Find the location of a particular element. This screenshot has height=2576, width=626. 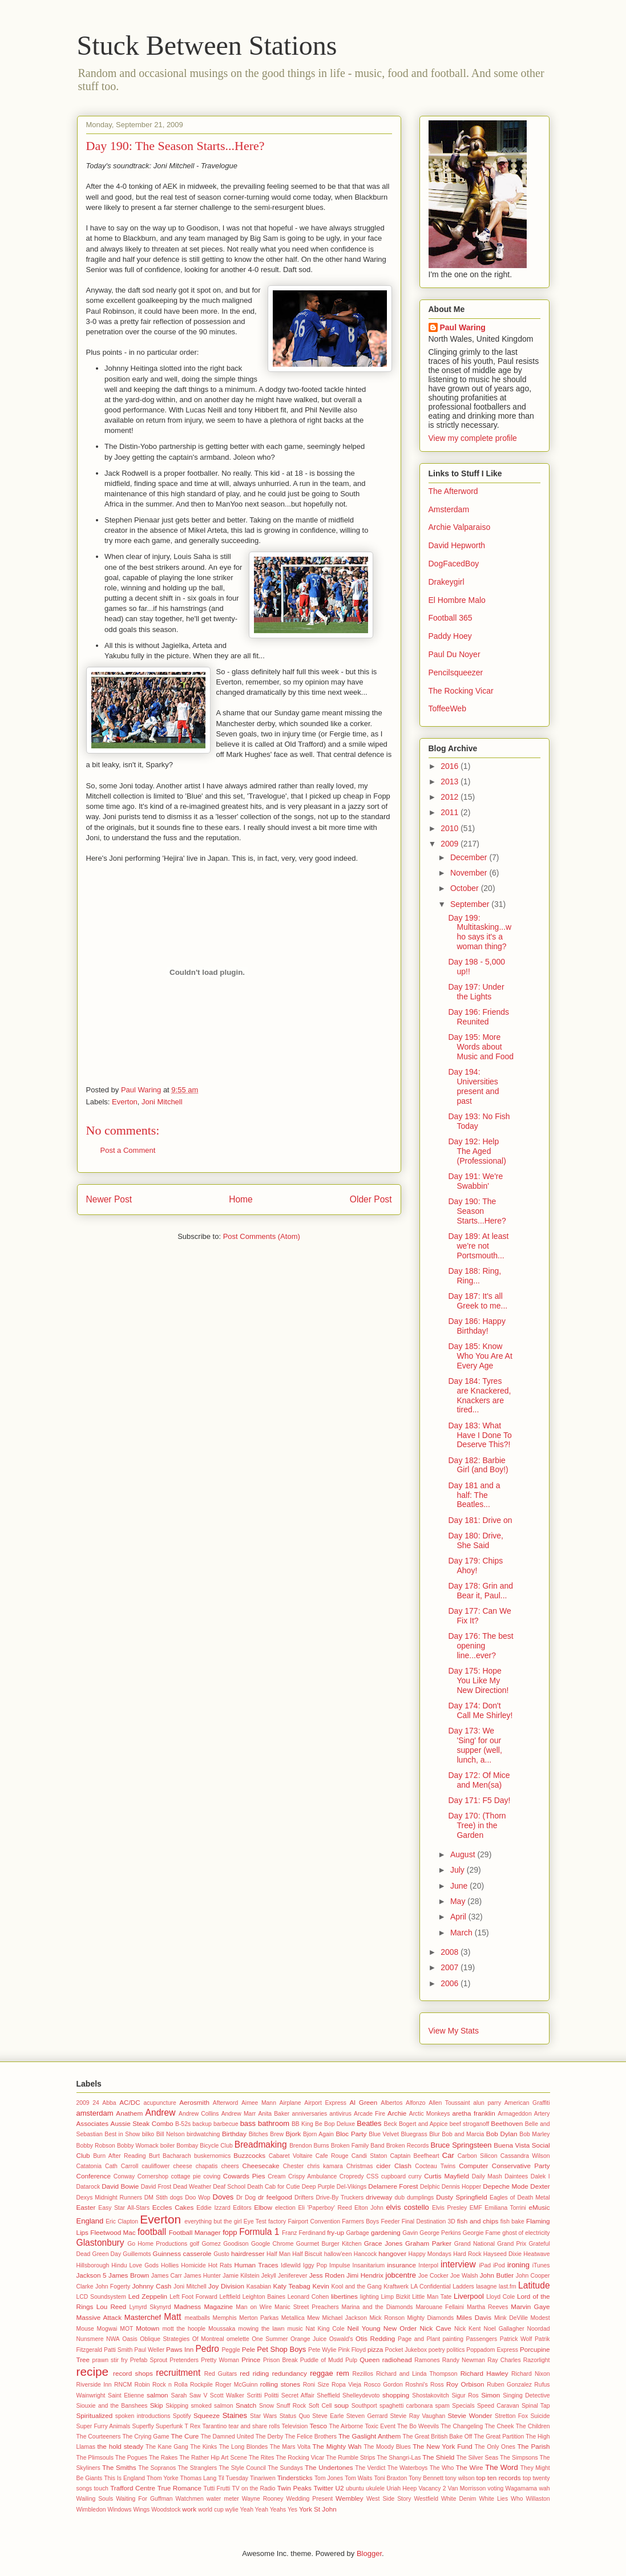

2016 is located at coordinates (451, 766).